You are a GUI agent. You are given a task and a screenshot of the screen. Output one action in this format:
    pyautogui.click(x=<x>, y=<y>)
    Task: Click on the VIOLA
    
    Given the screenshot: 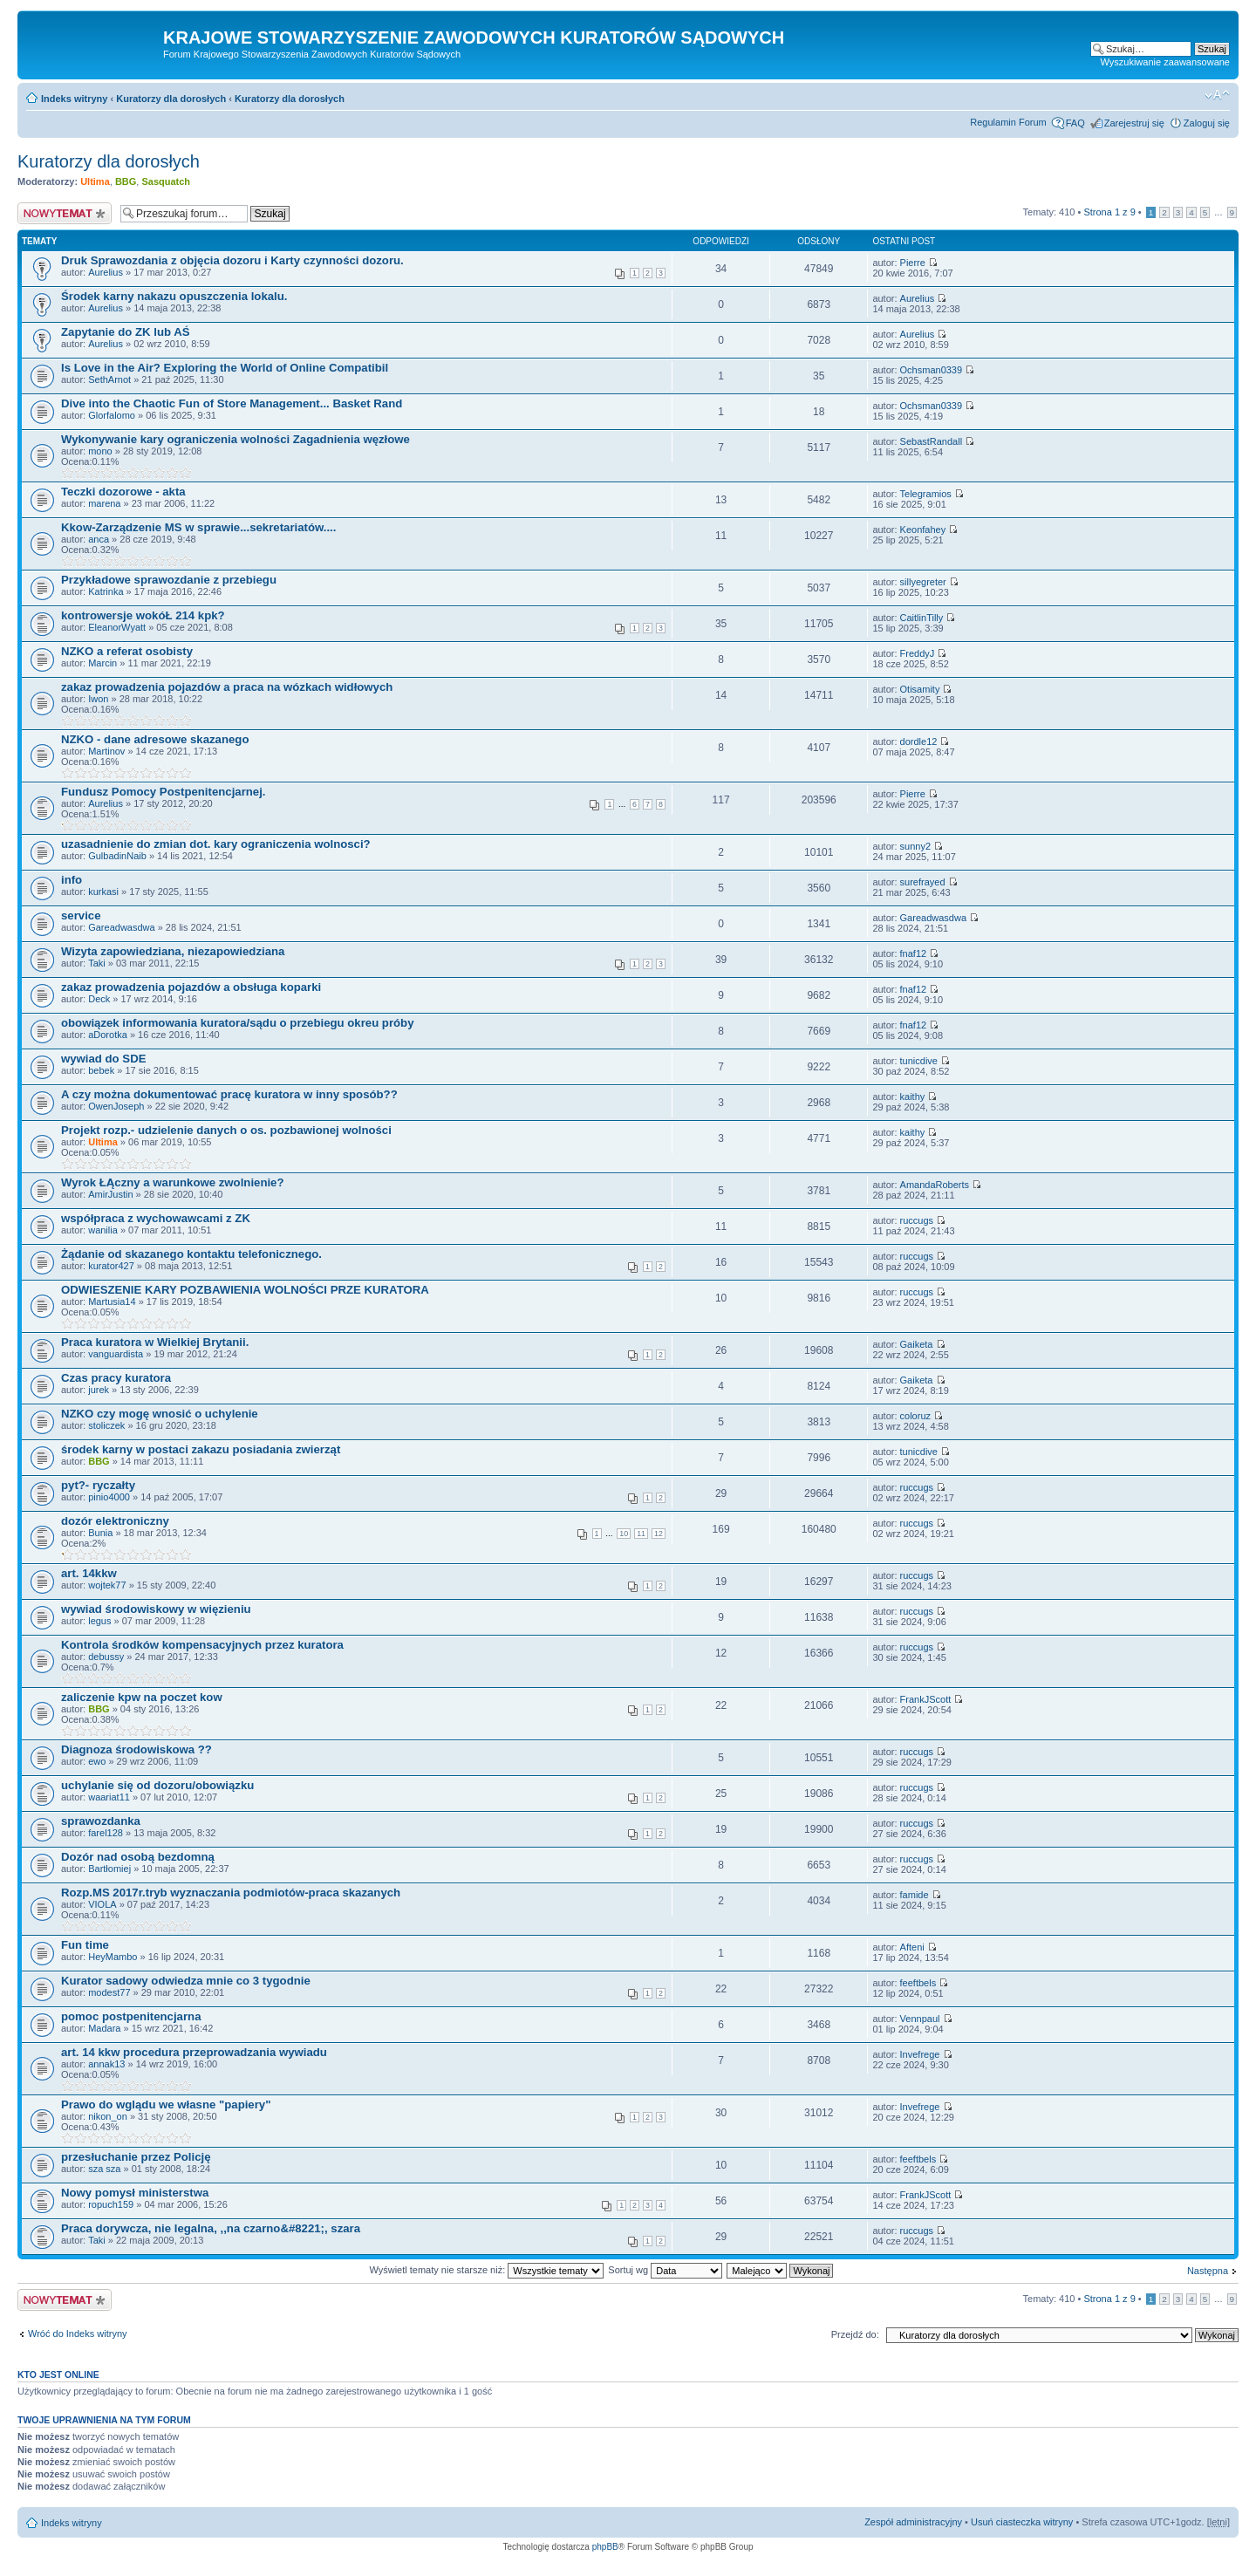 What is the action you would take?
    pyautogui.click(x=102, y=1904)
    